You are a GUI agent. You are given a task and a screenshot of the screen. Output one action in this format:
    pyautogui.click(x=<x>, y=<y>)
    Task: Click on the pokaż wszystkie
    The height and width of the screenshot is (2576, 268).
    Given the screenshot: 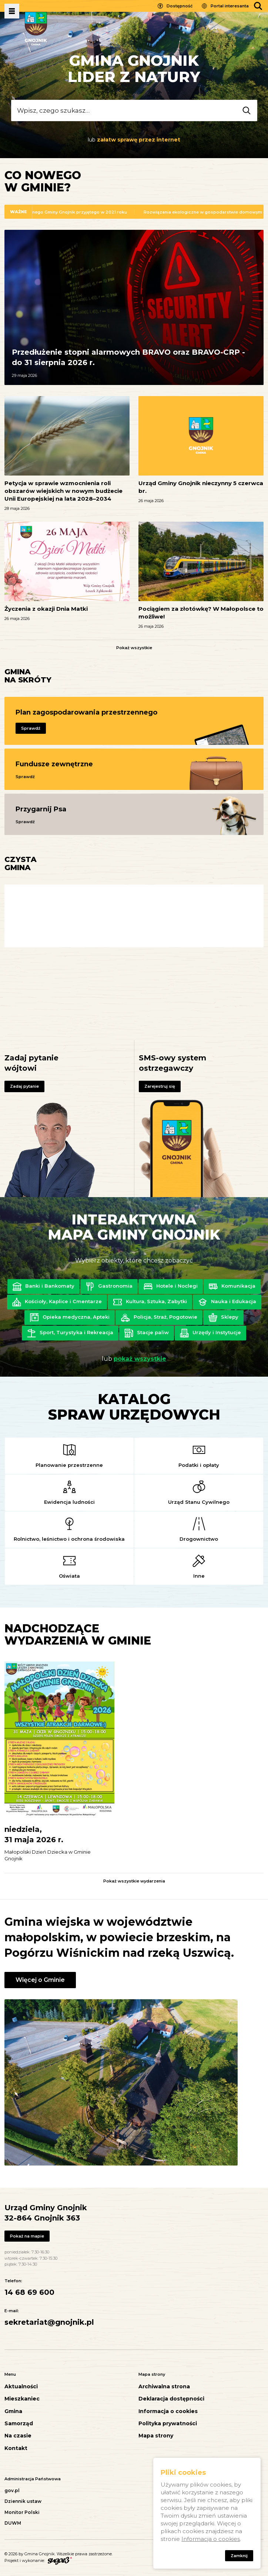 What is the action you would take?
    pyautogui.click(x=140, y=1359)
    